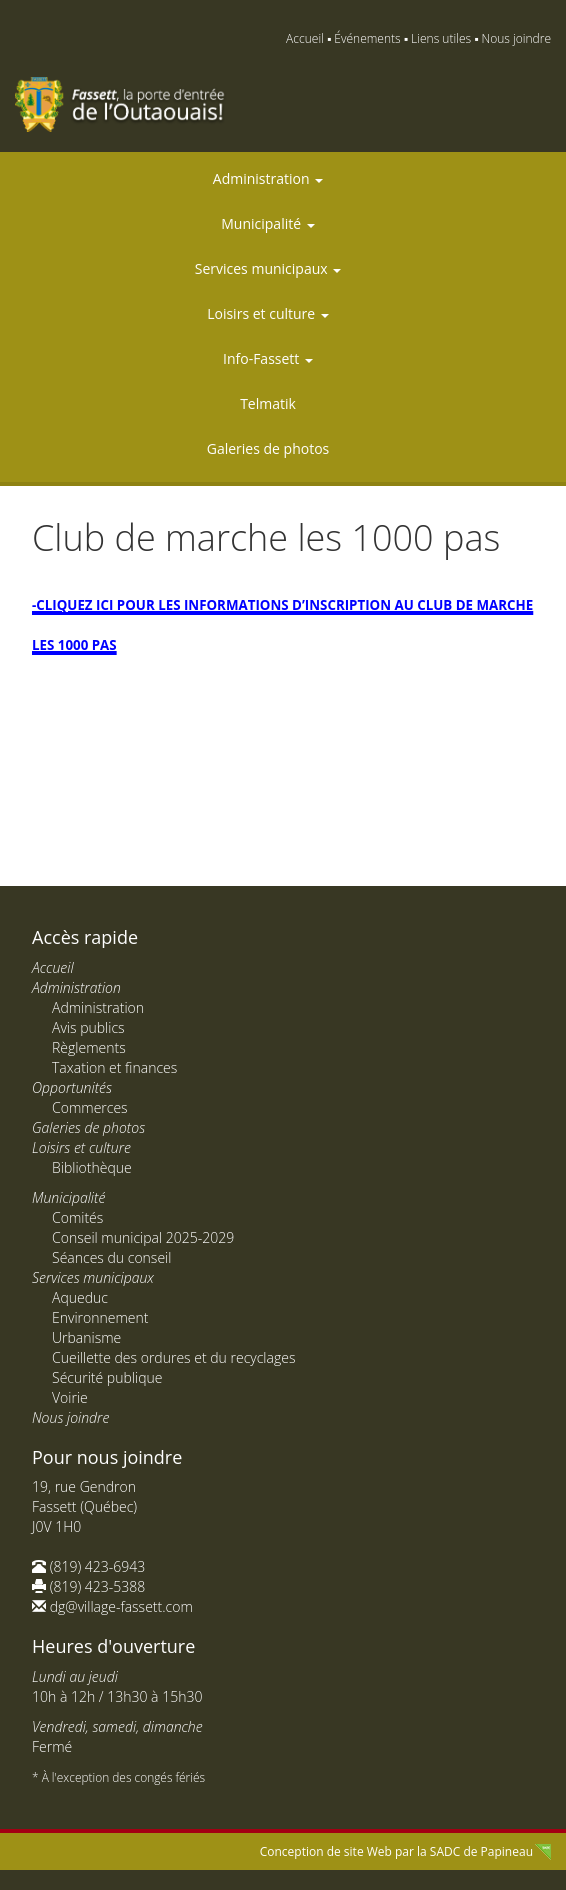 The height and width of the screenshot is (1890, 566). What do you see at coordinates (143, 1237) in the screenshot?
I see `Conseil municipal 2025-2029` at bounding box center [143, 1237].